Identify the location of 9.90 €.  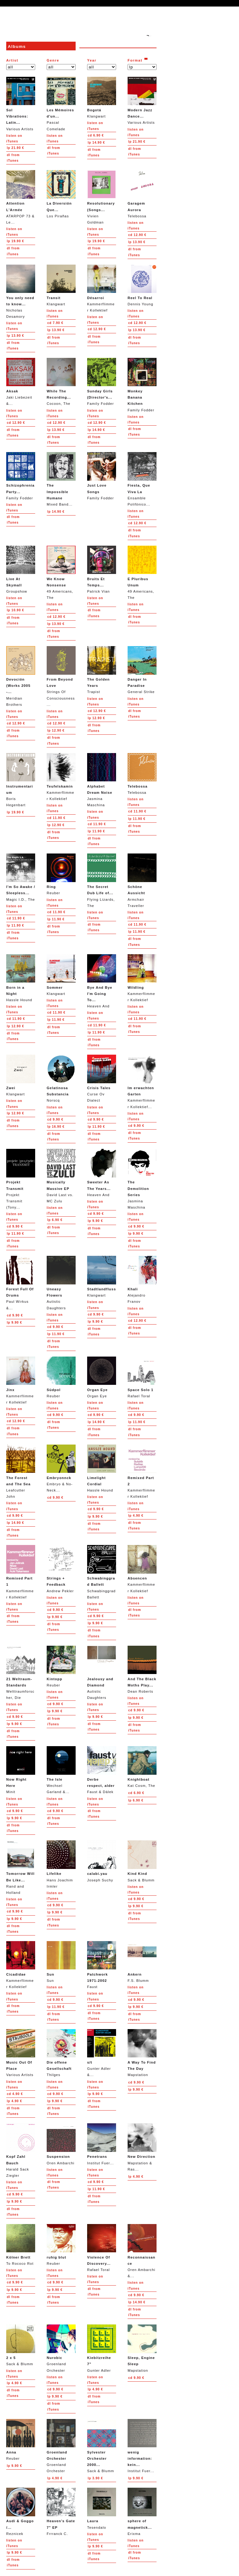
(55, 1119).